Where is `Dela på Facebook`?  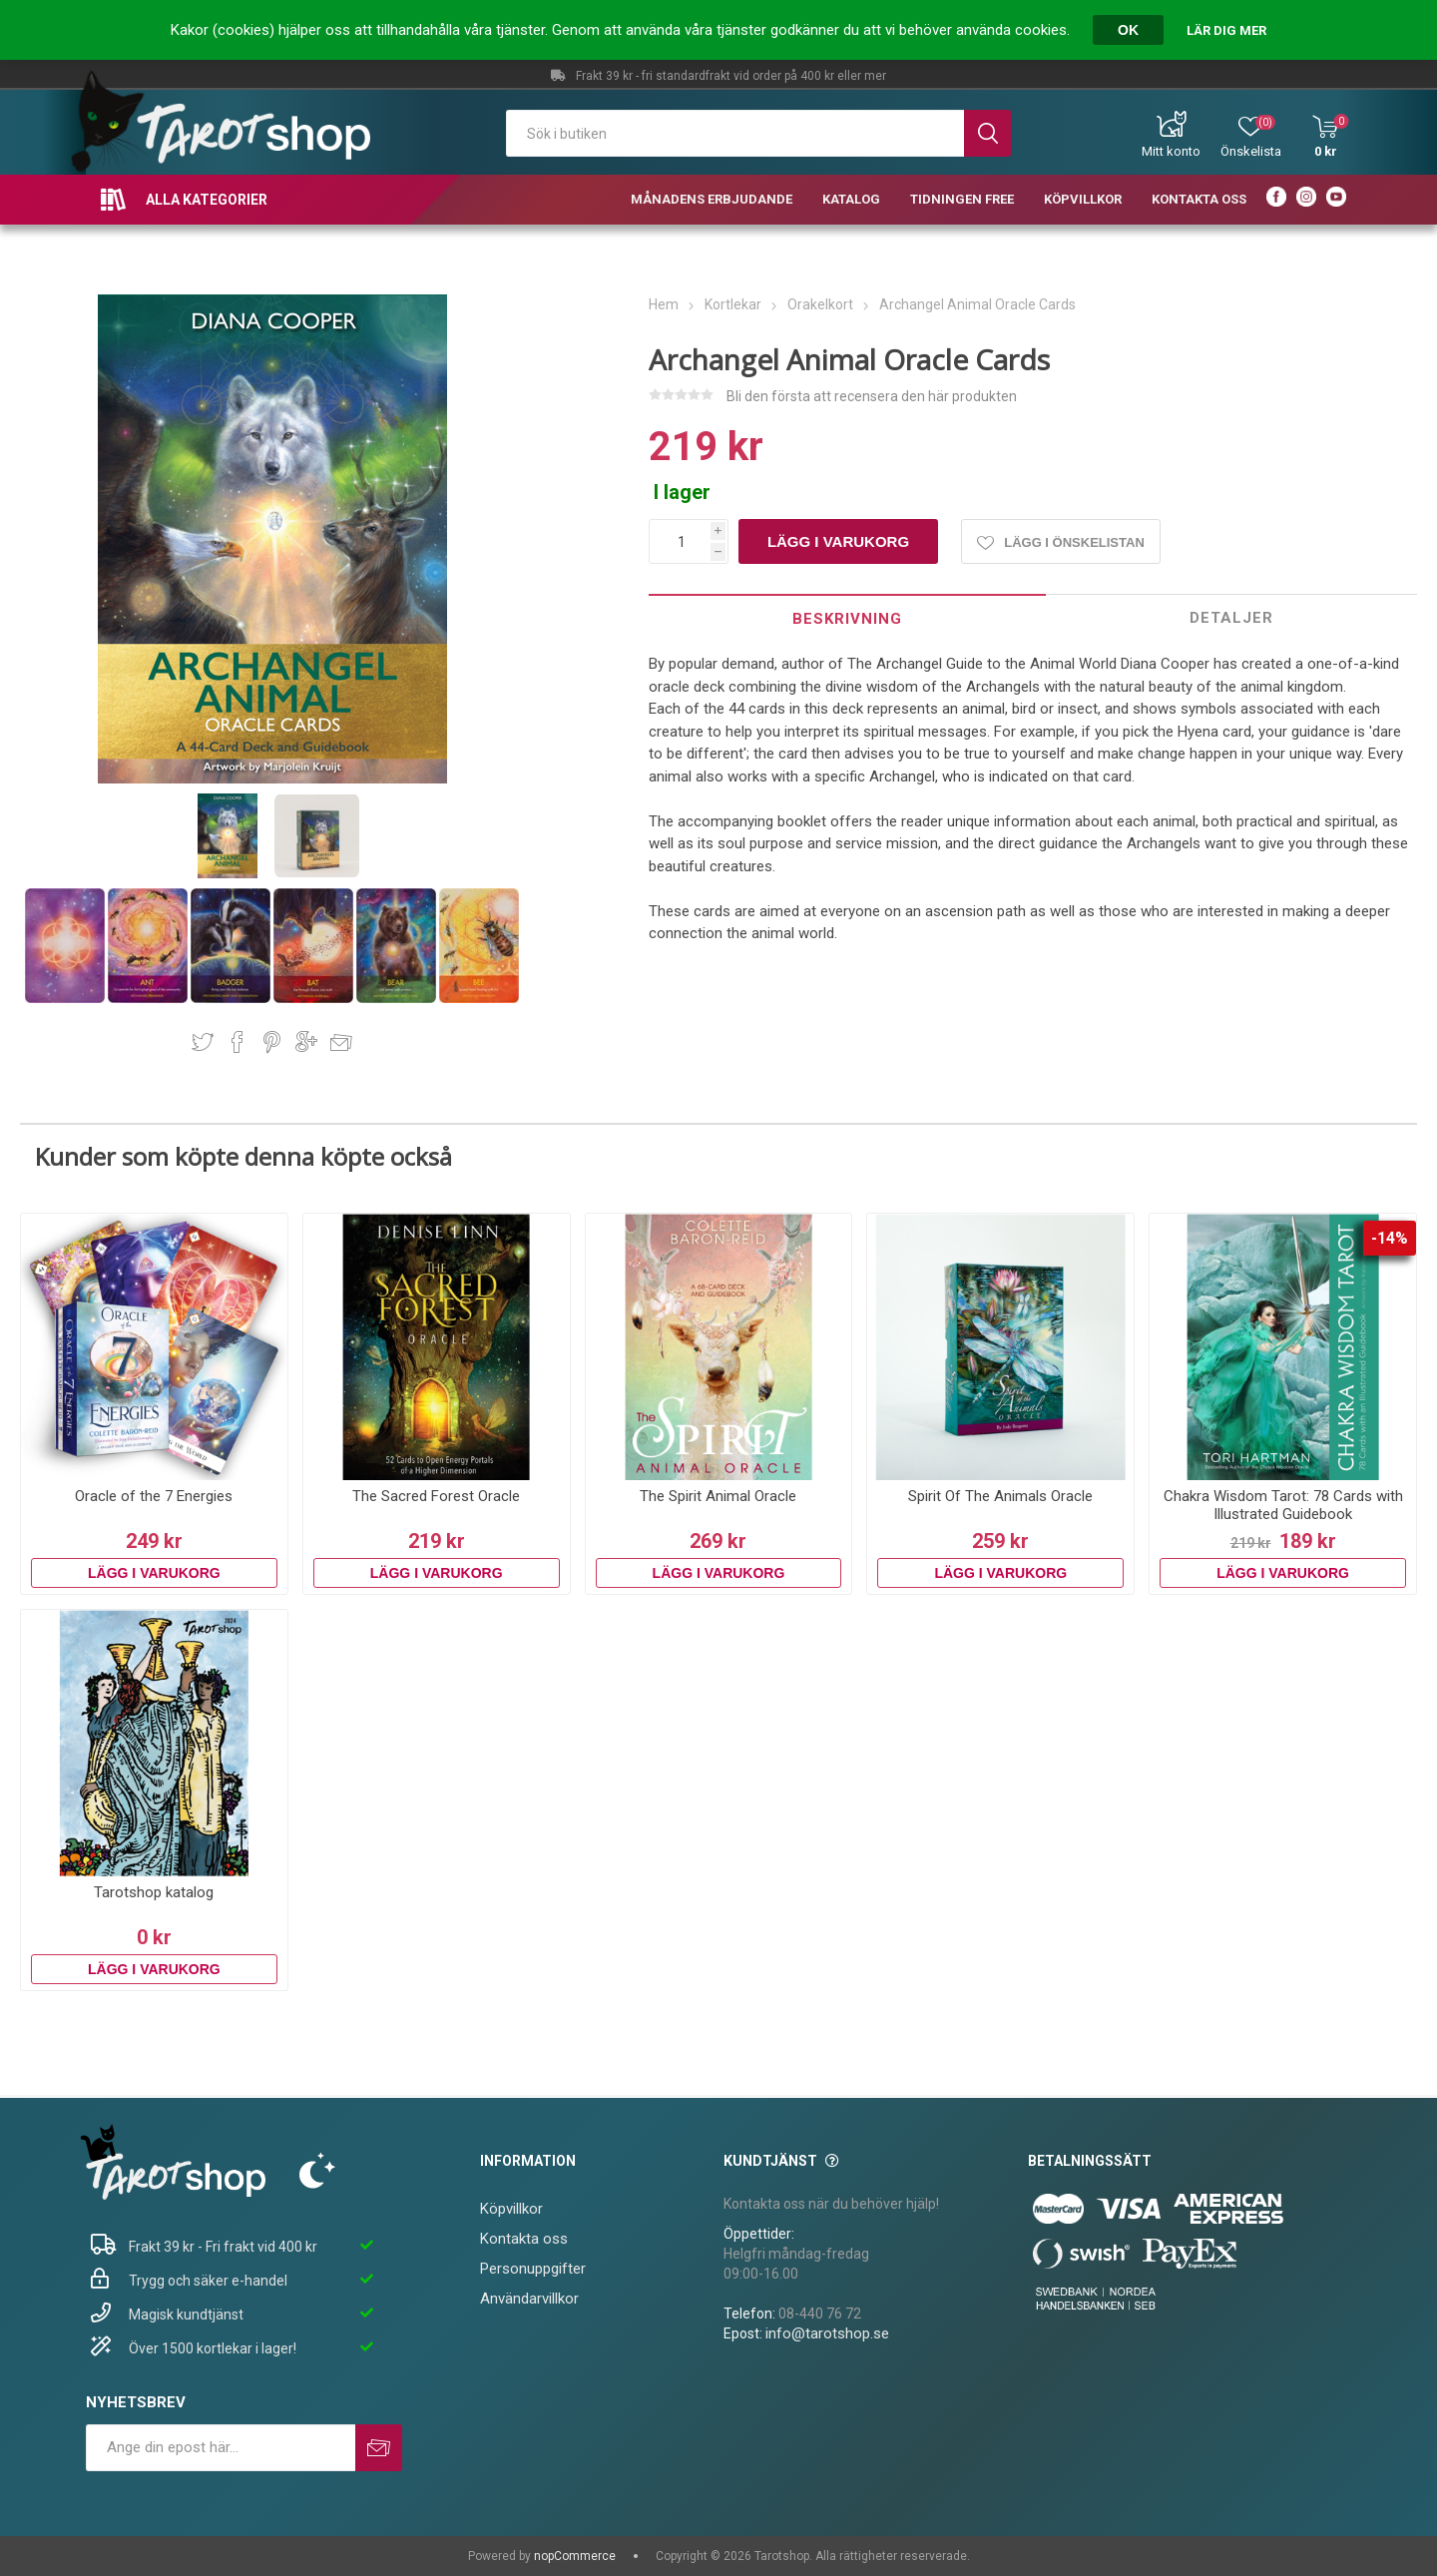
Dela på Facebook is located at coordinates (237, 1042).